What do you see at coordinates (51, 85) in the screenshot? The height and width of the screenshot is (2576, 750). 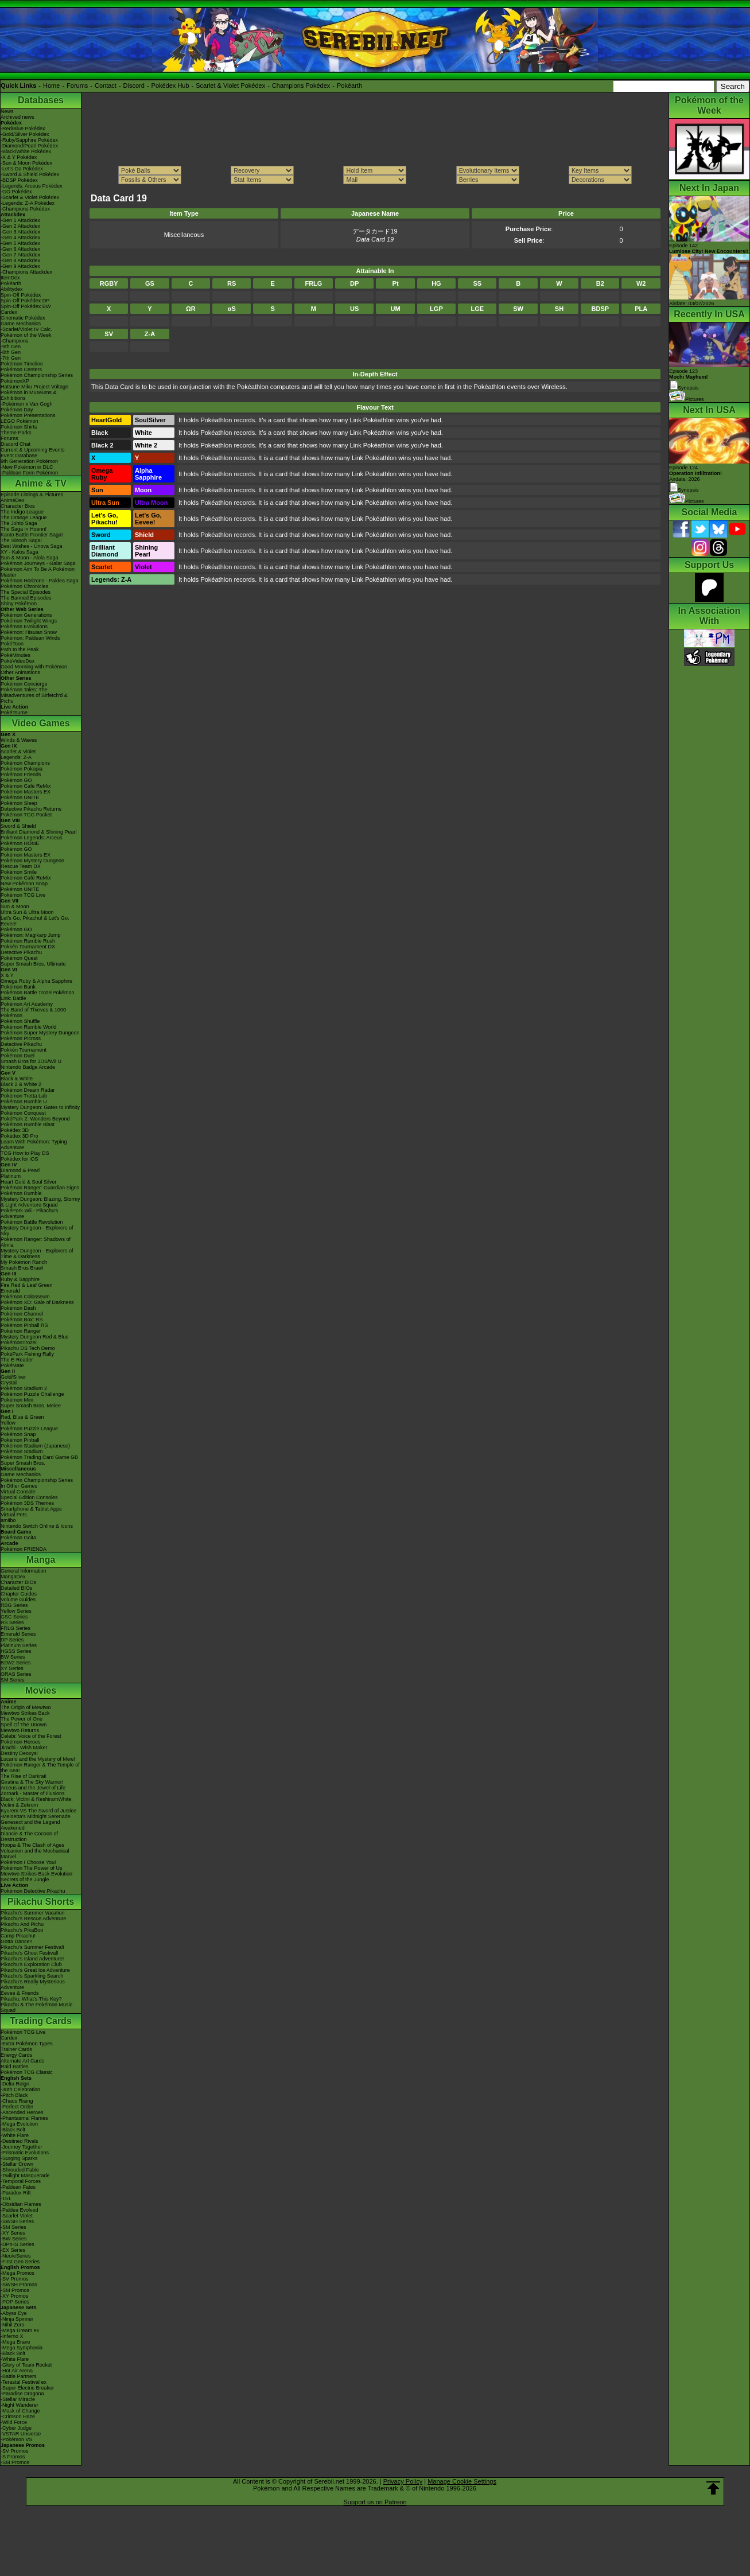 I see `Home` at bounding box center [51, 85].